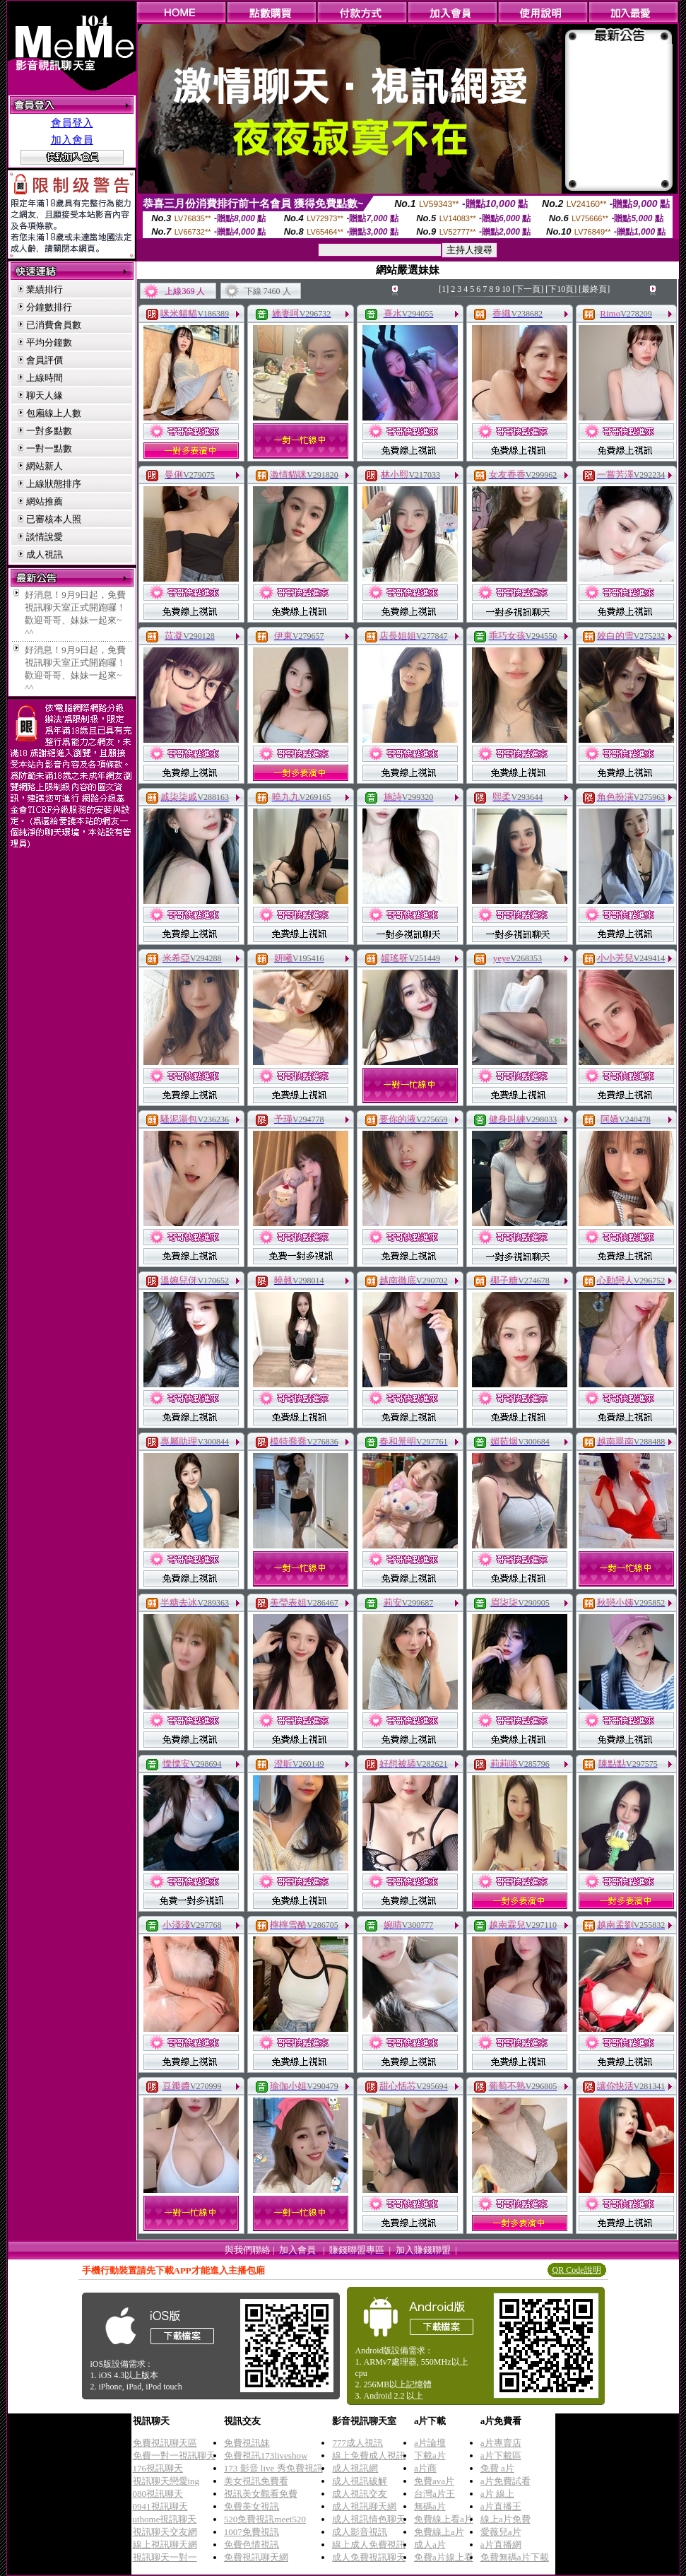  What do you see at coordinates (265, 2455) in the screenshot?
I see `免費視訊173liveshow` at bounding box center [265, 2455].